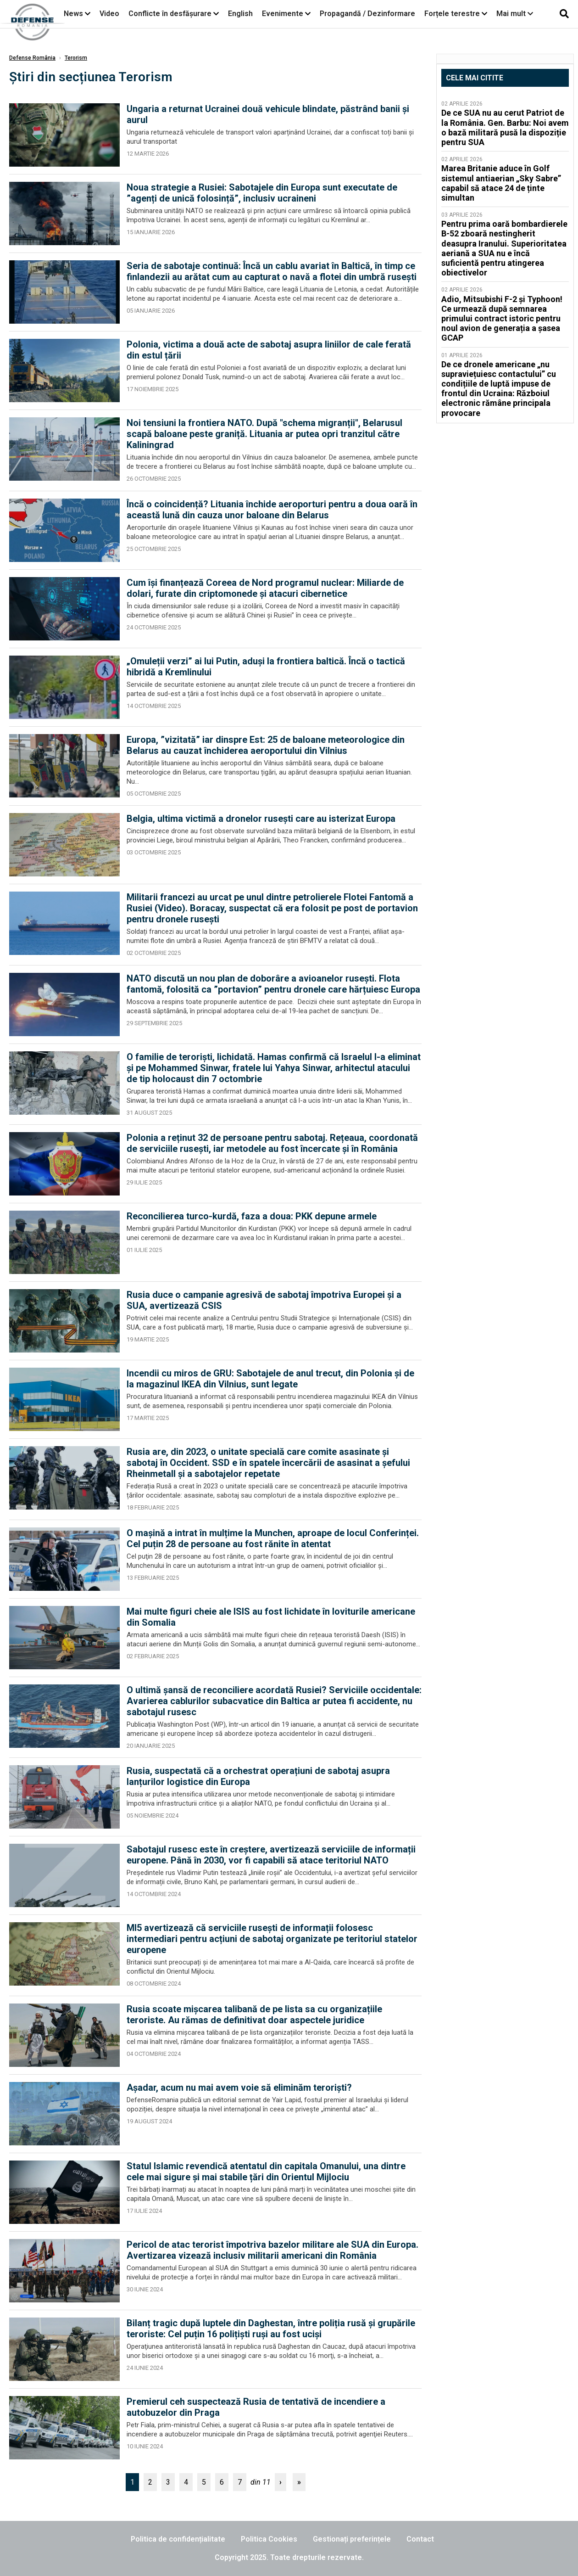 The width and height of the screenshot is (578, 2576). Describe the element at coordinates (240, 13) in the screenshot. I see `English` at that location.